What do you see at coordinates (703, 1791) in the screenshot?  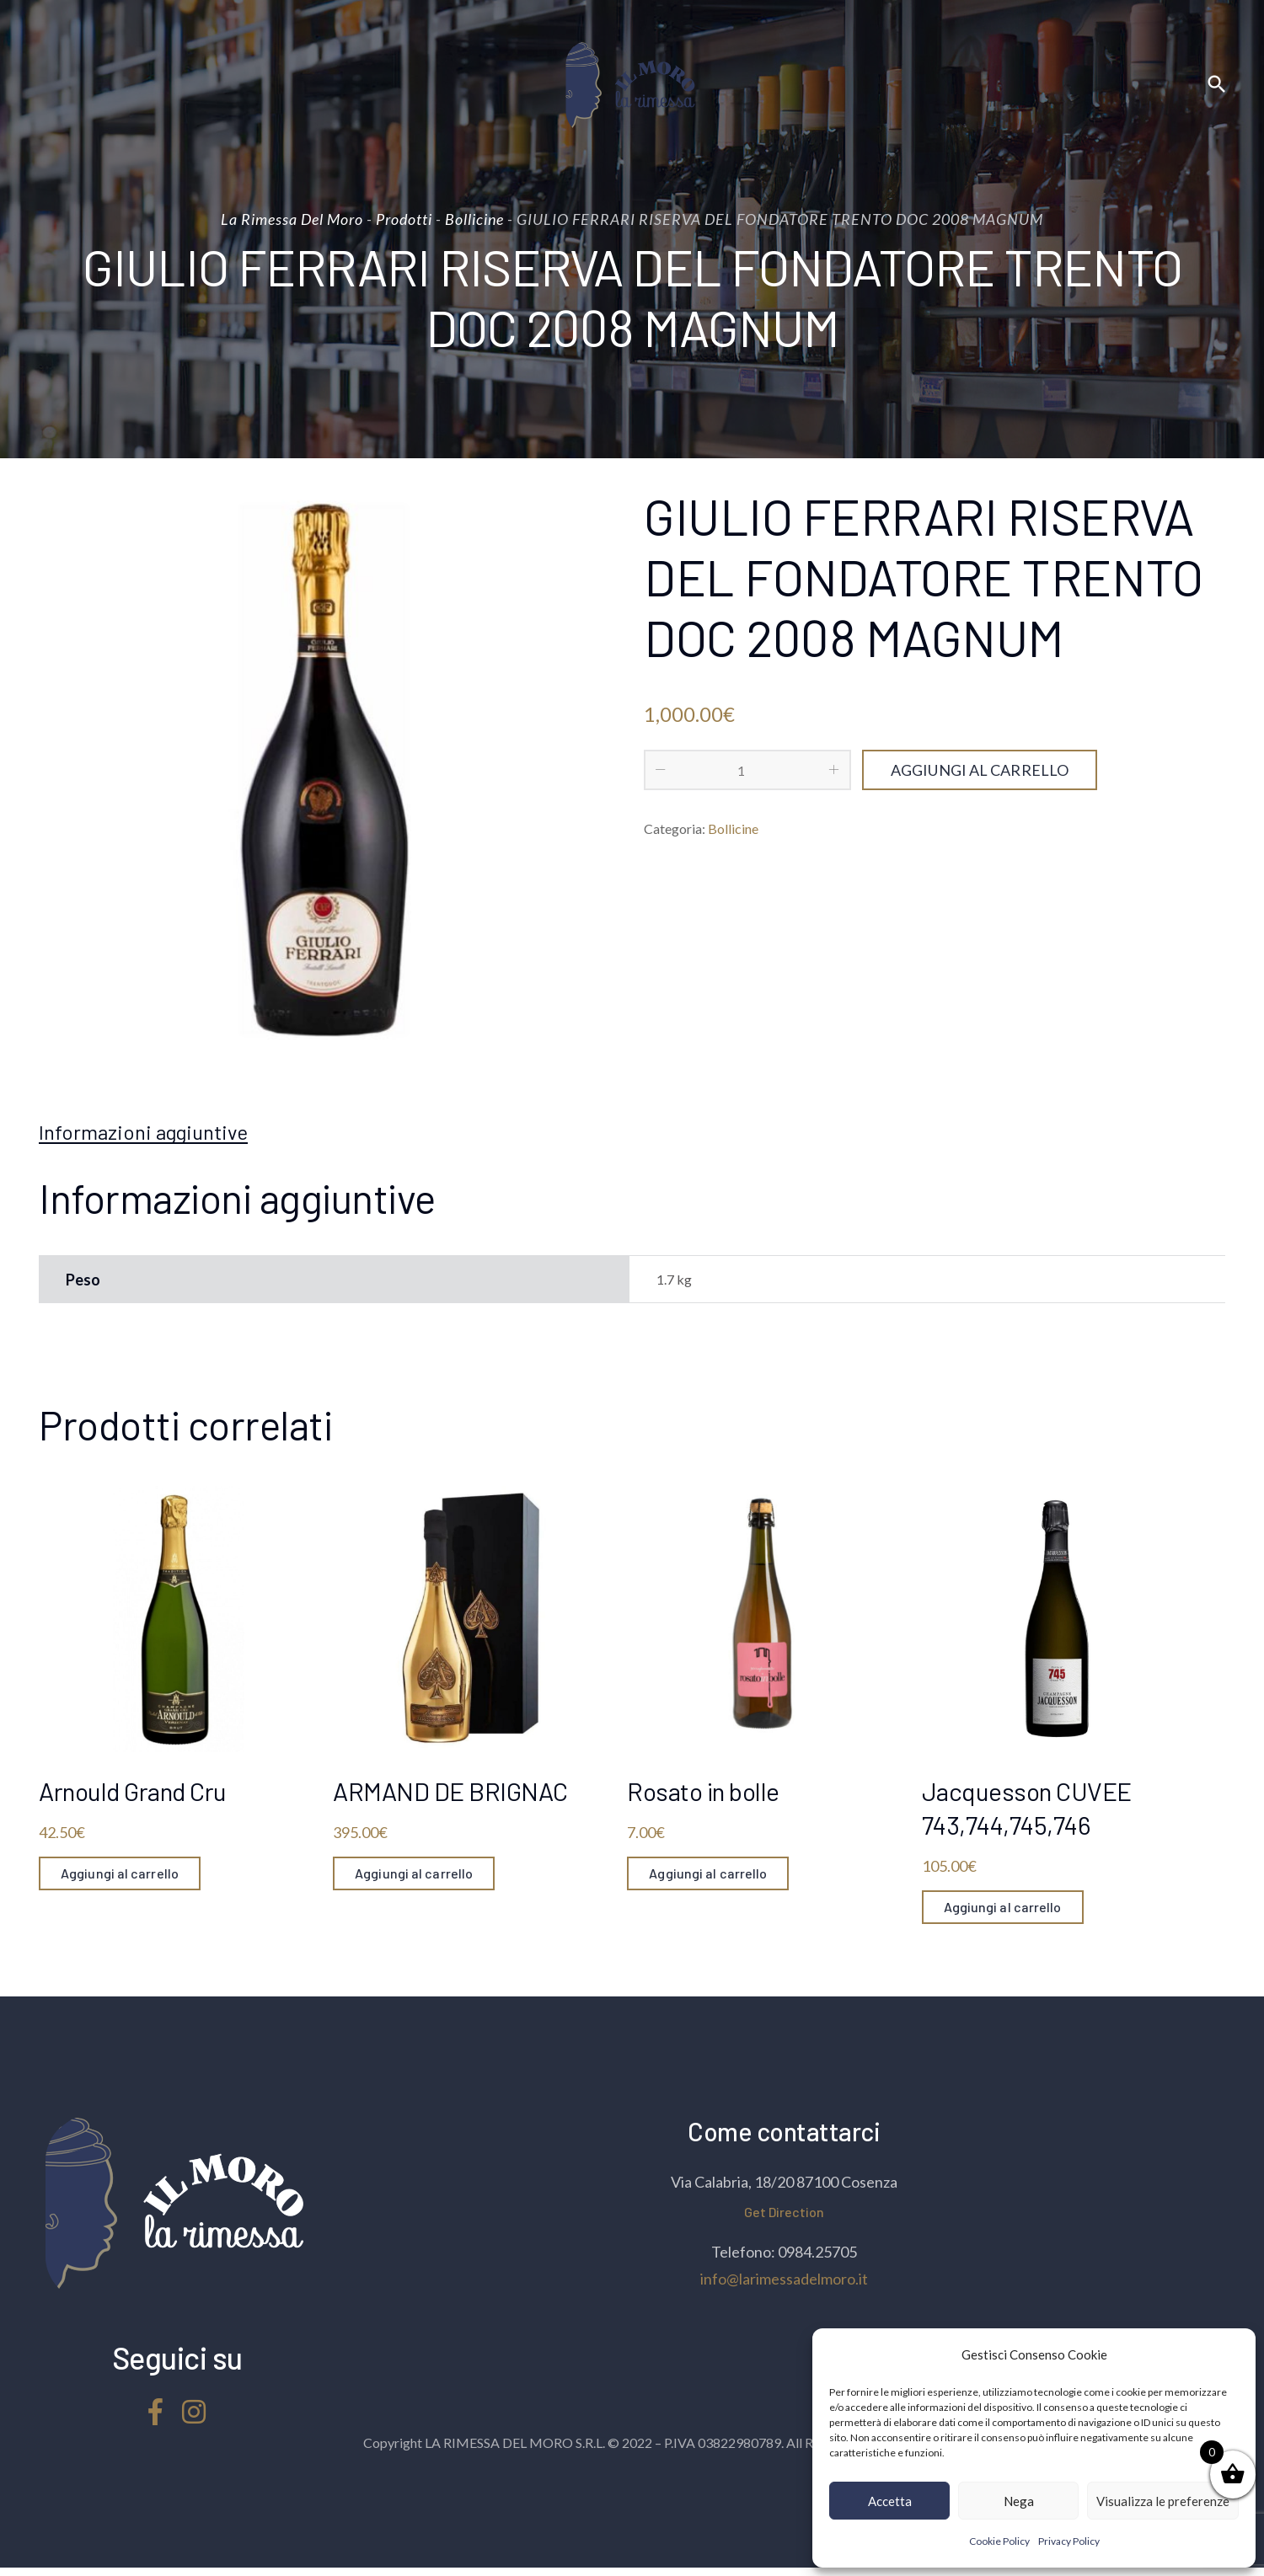 I see `Rosato in bolle` at bounding box center [703, 1791].